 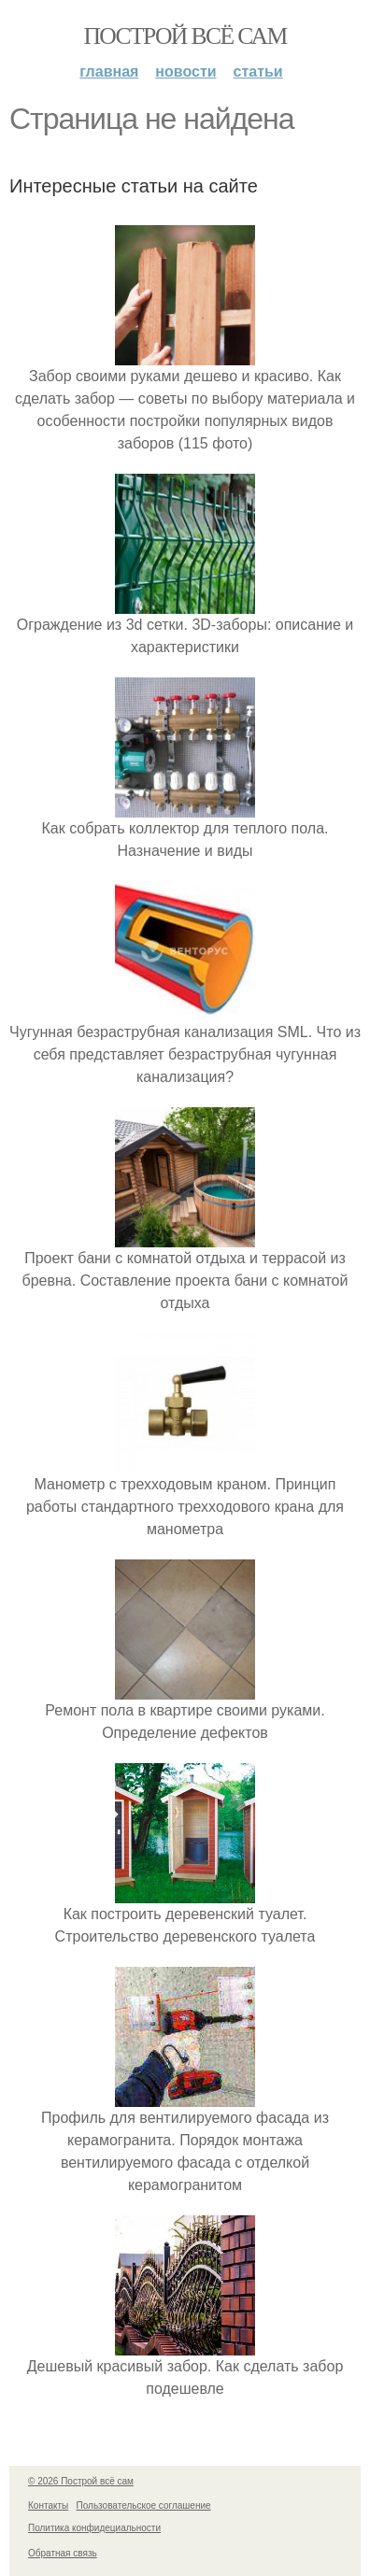 What do you see at coordinates (48, 2505) in the screenshot?
I see `Контакты` at bounding box center [48, 2505].